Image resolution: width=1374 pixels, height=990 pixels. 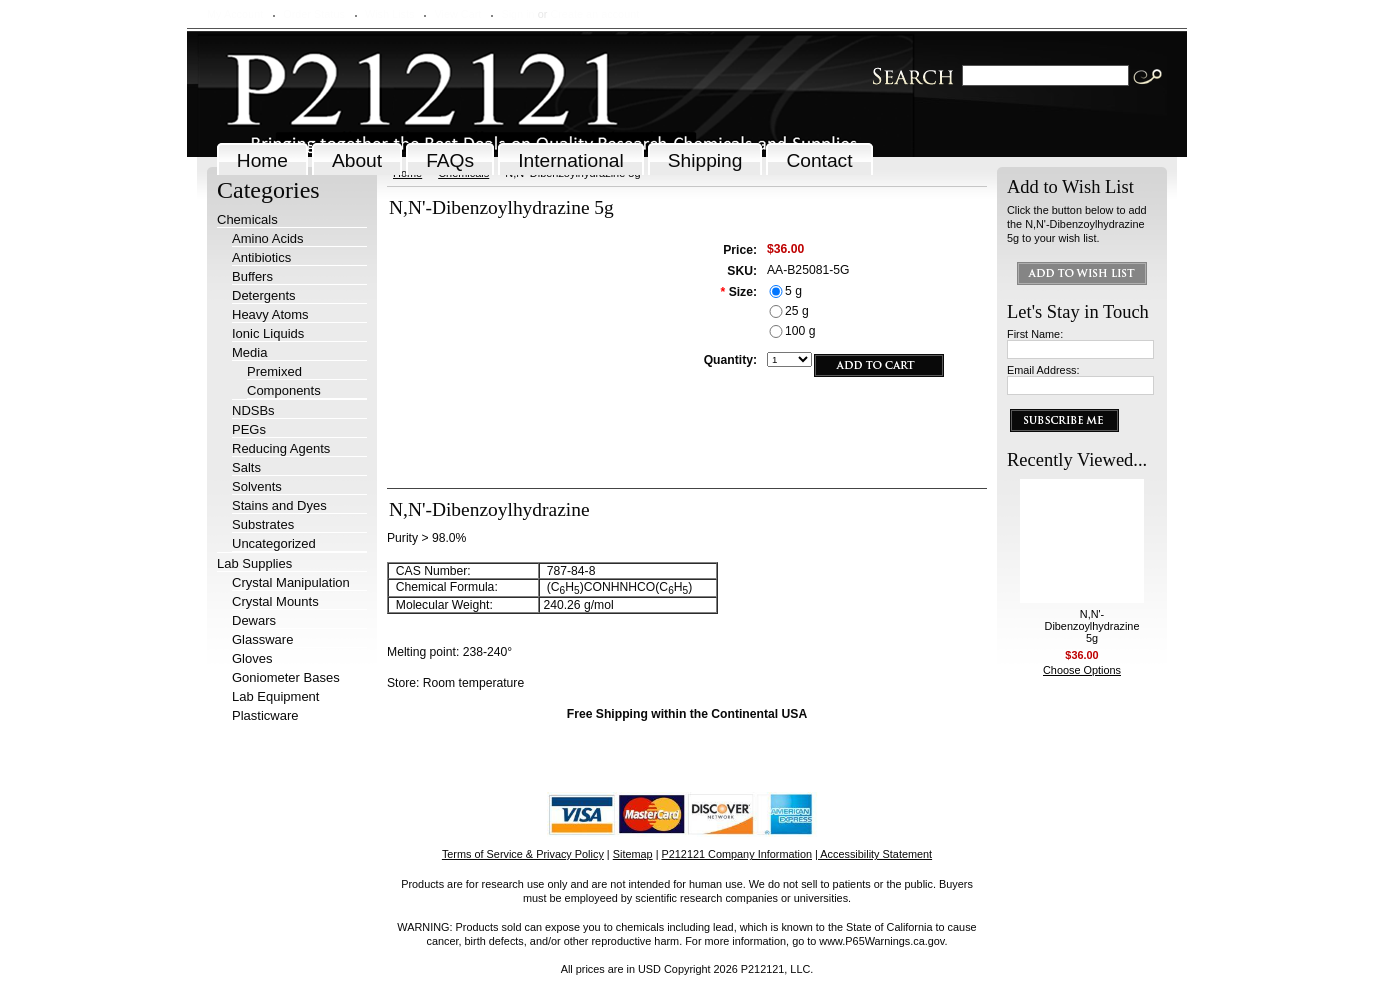 What do you see at coordinates (594, 14) in the screenshot?
I see `Create an account` at bounding box center [594, 14].